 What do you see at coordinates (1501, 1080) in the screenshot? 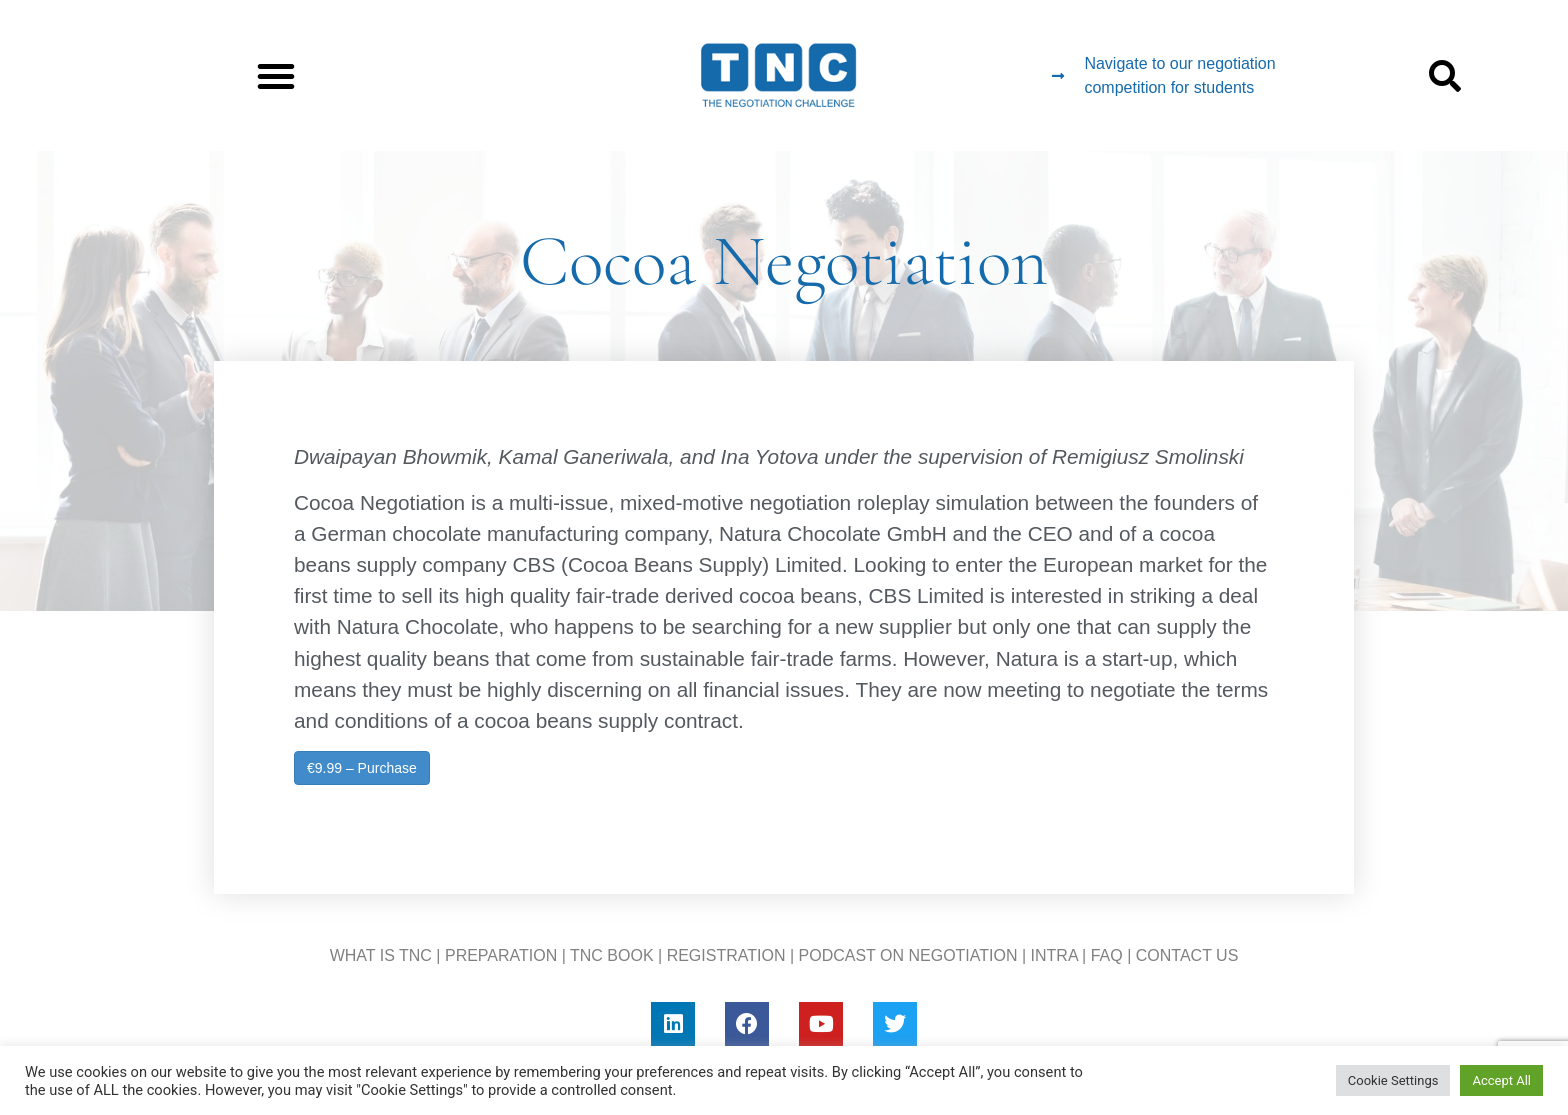
I see `Accept All [button]` at bounding box center [1501, 1080].